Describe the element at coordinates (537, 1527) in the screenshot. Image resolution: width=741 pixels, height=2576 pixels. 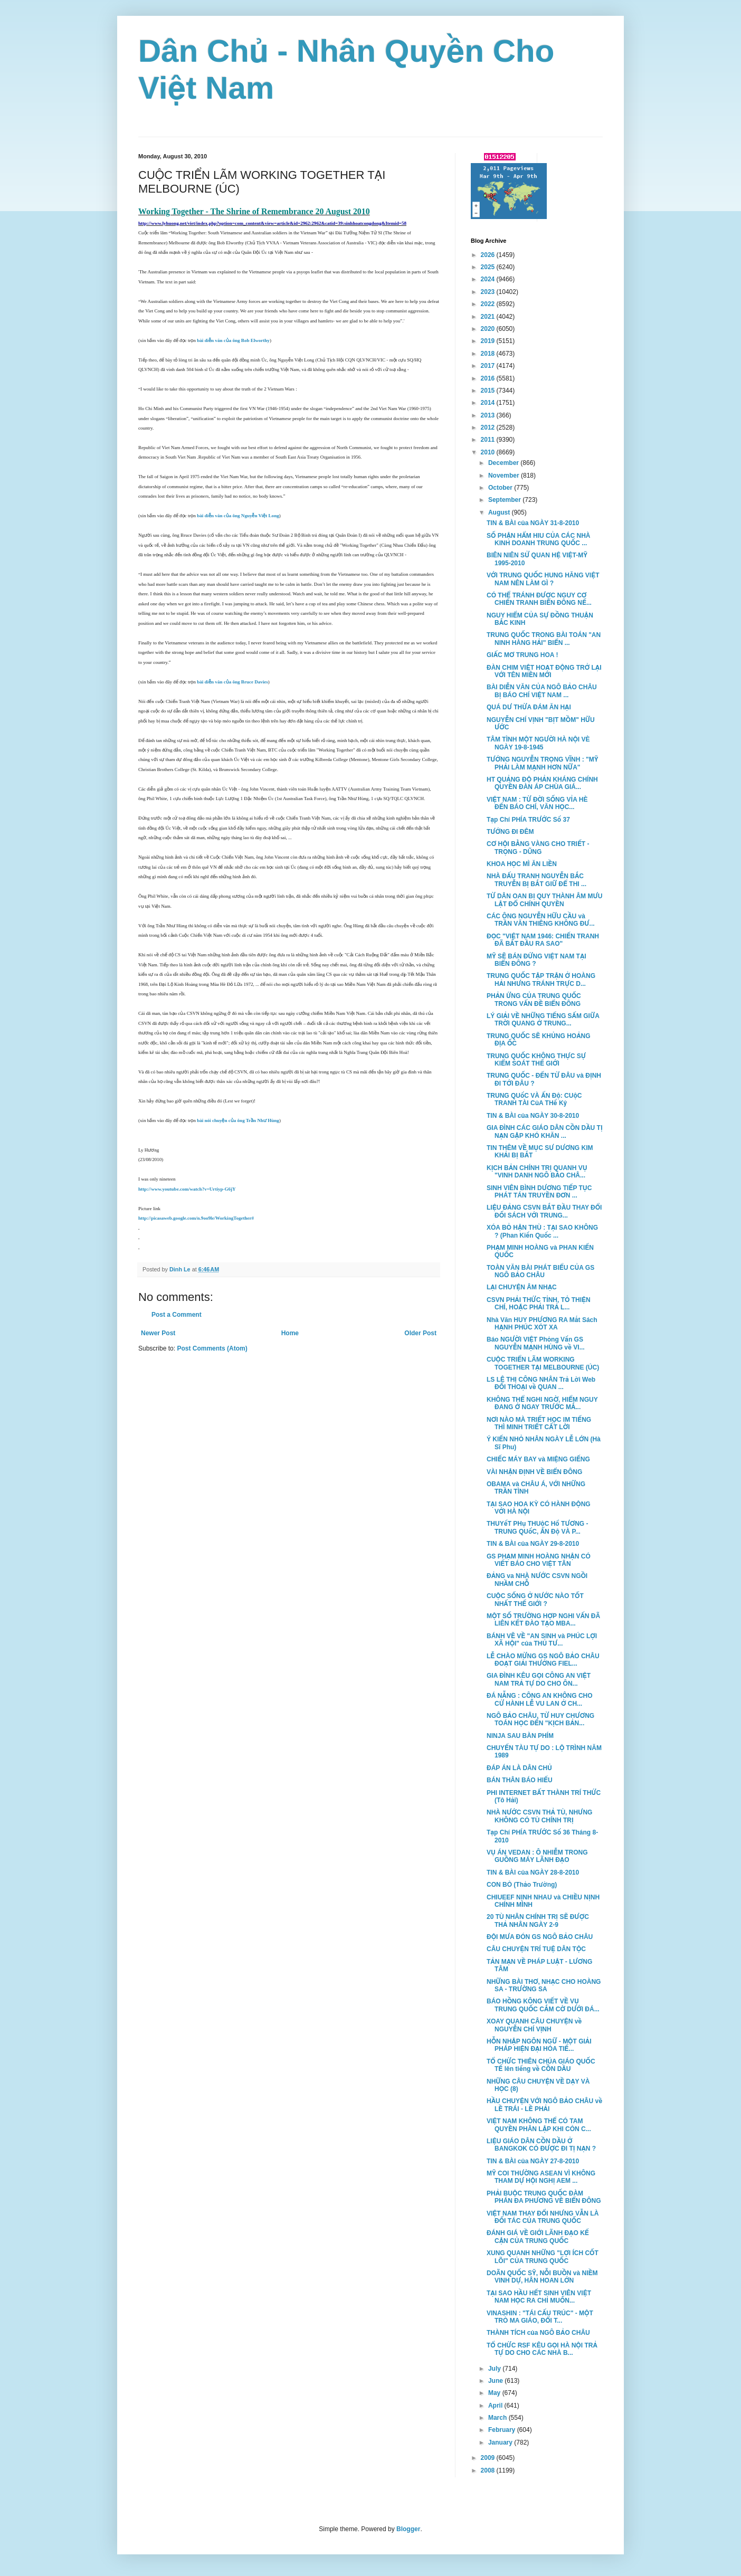
I see `THUYếT PHụ THUộC Hổ TƯƠNG - TRUNG QUốC, ẤN Độ VÀ P...` at that location.